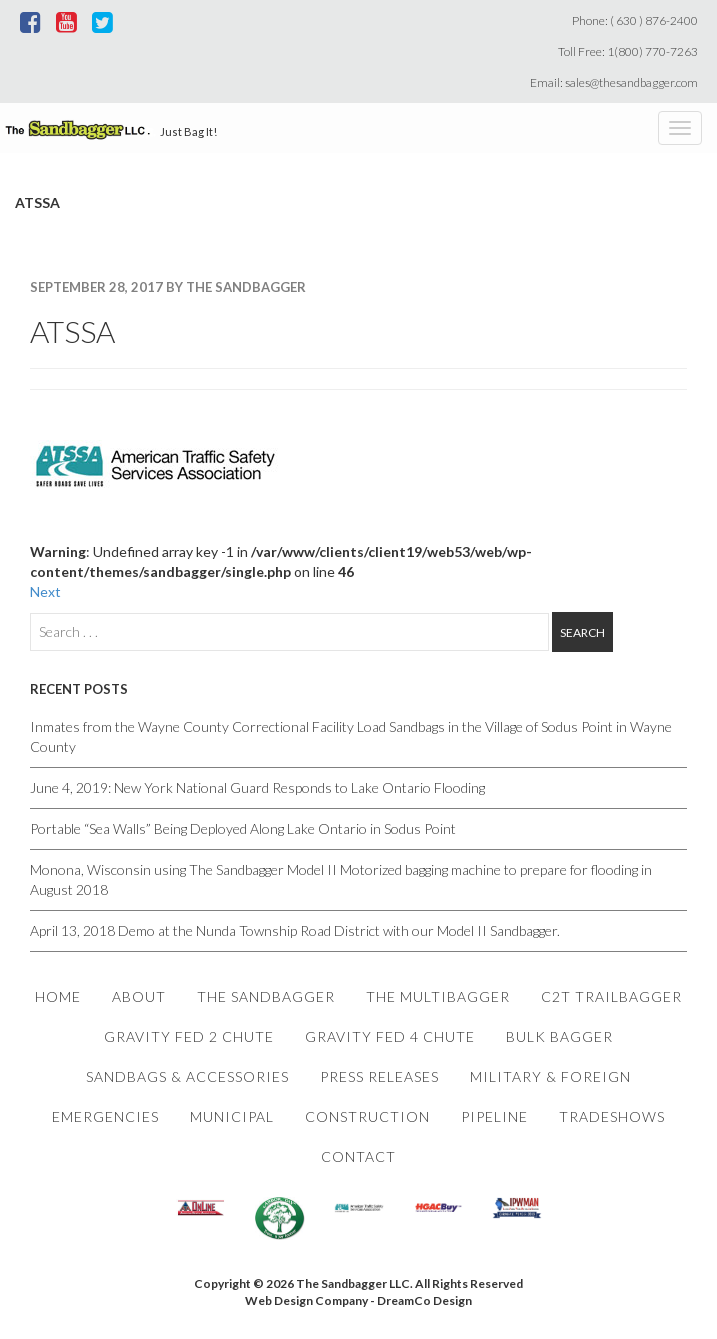 The width and height of the screenshot is (717, 1339). I want to click on About, so click(139, 996).